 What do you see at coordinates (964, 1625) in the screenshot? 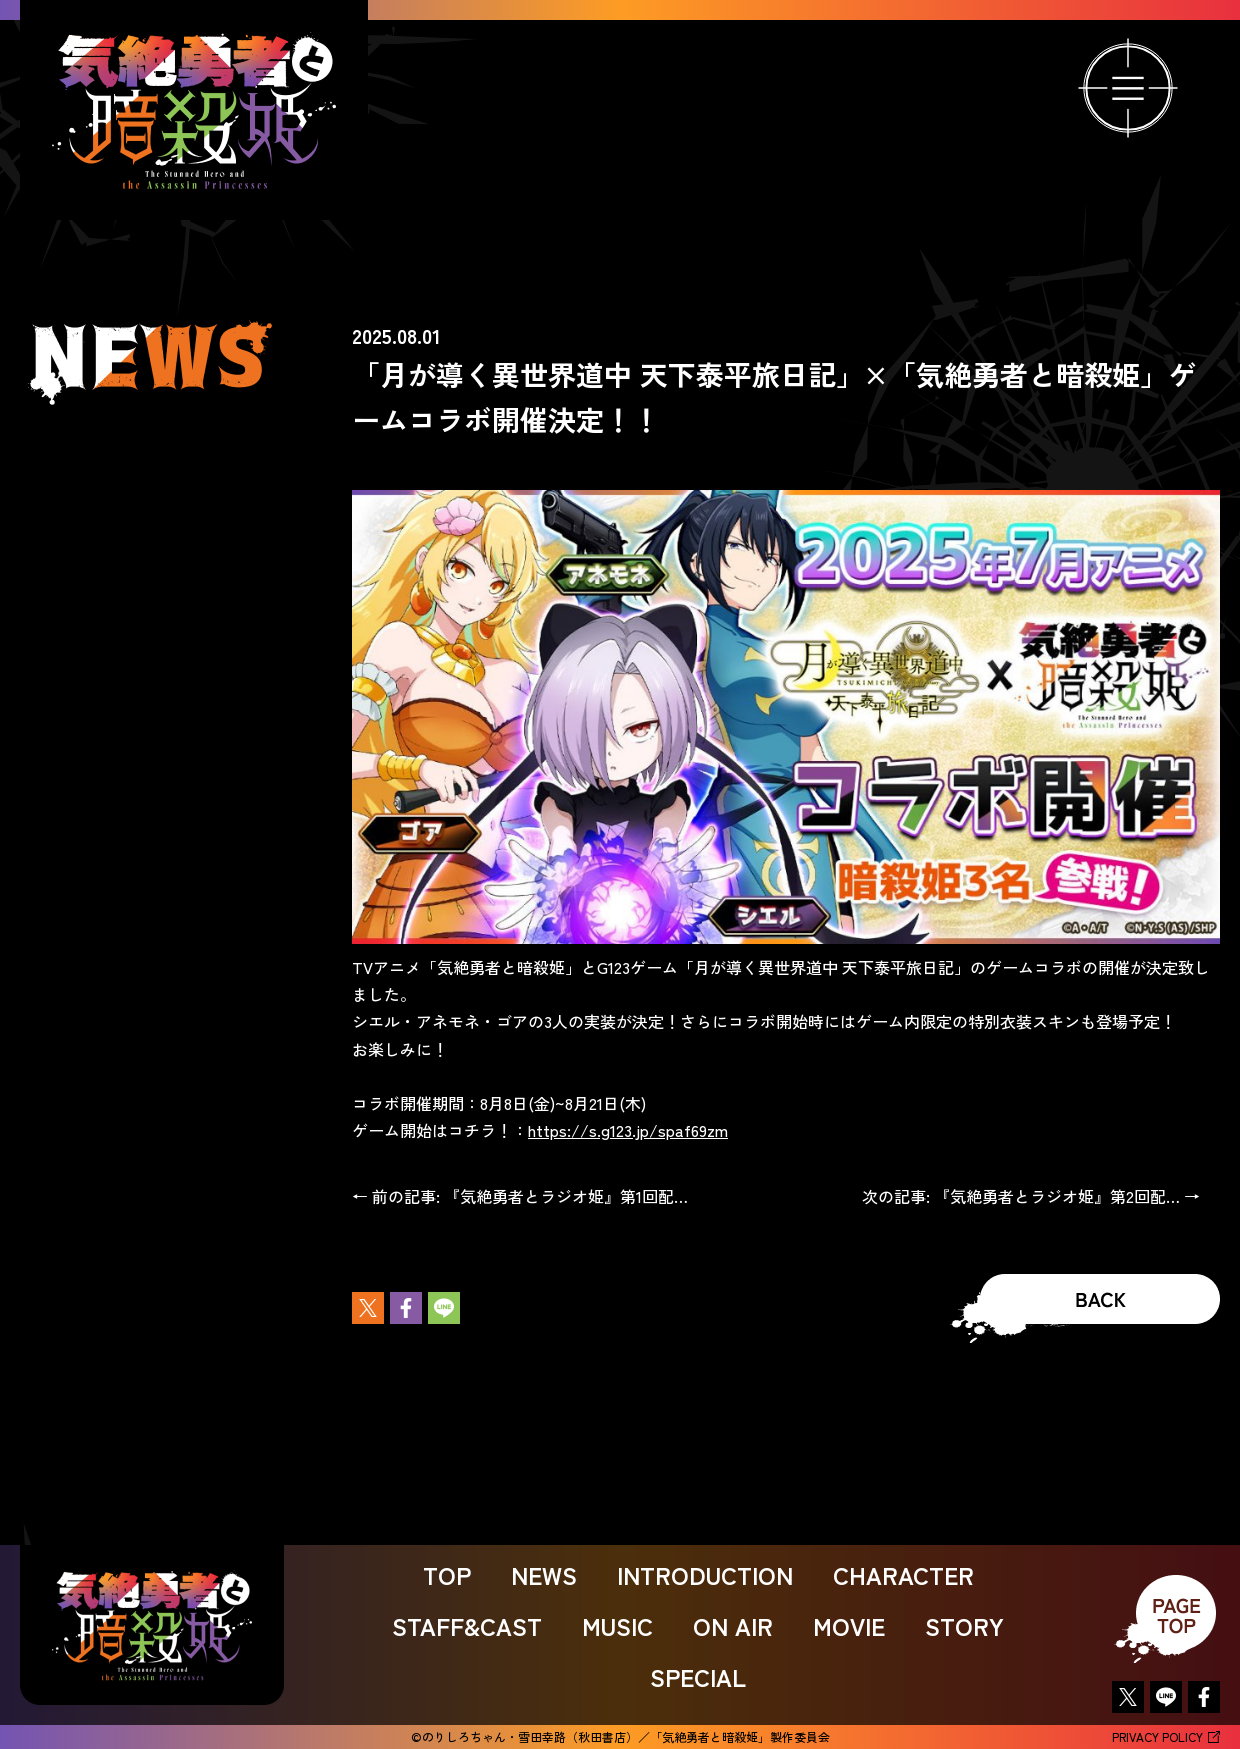
I see `STORY` at bounding box center [964, 1625].